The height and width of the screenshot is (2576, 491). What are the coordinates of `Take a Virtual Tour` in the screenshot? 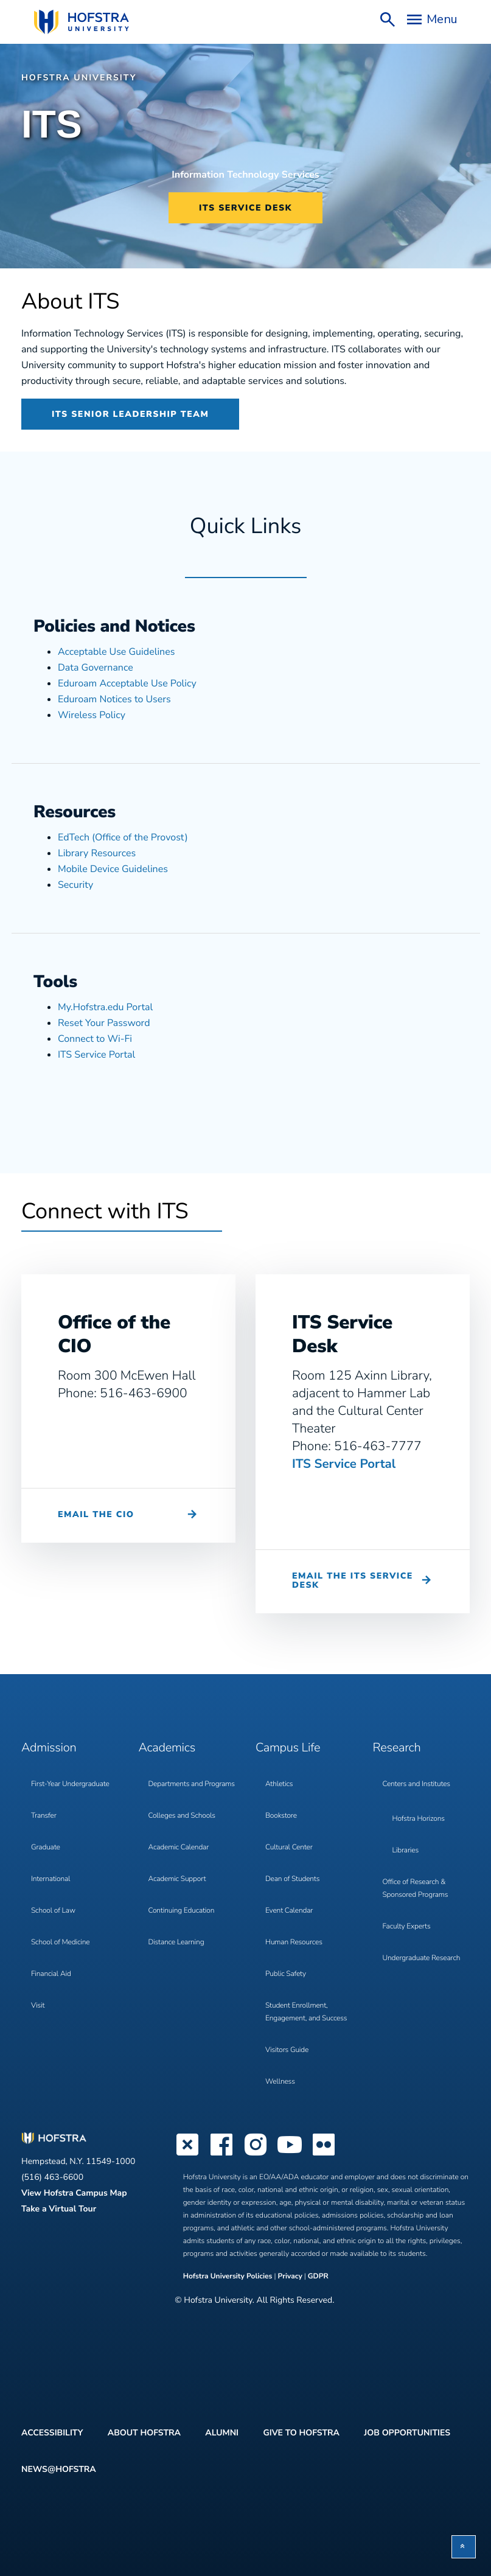 It's located at (58, 2209).